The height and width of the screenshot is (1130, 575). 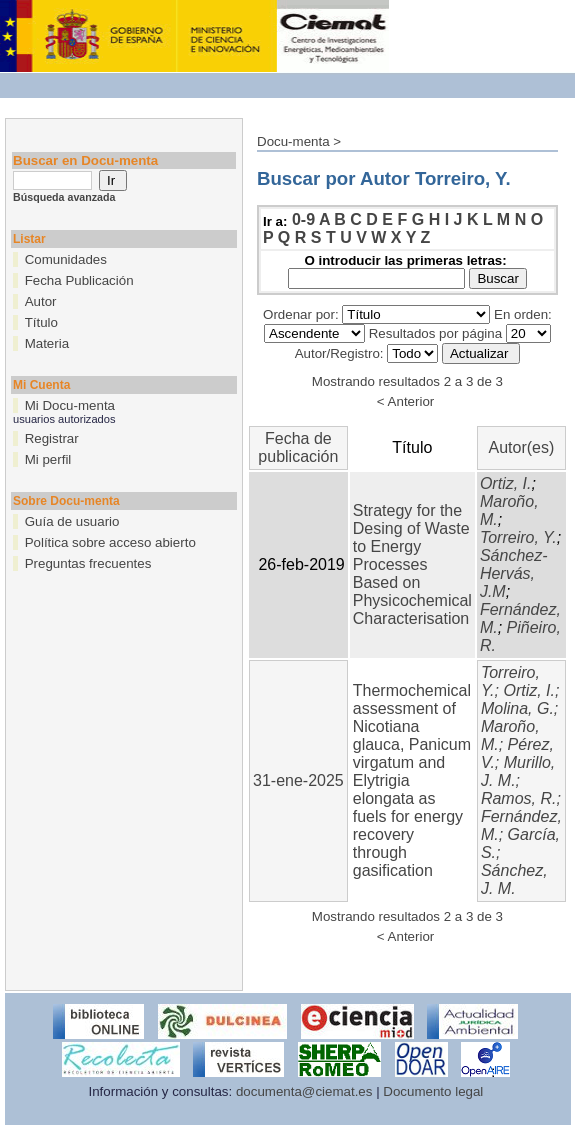 I want to click on Torreiro, Y., so click(x=518, y=537).